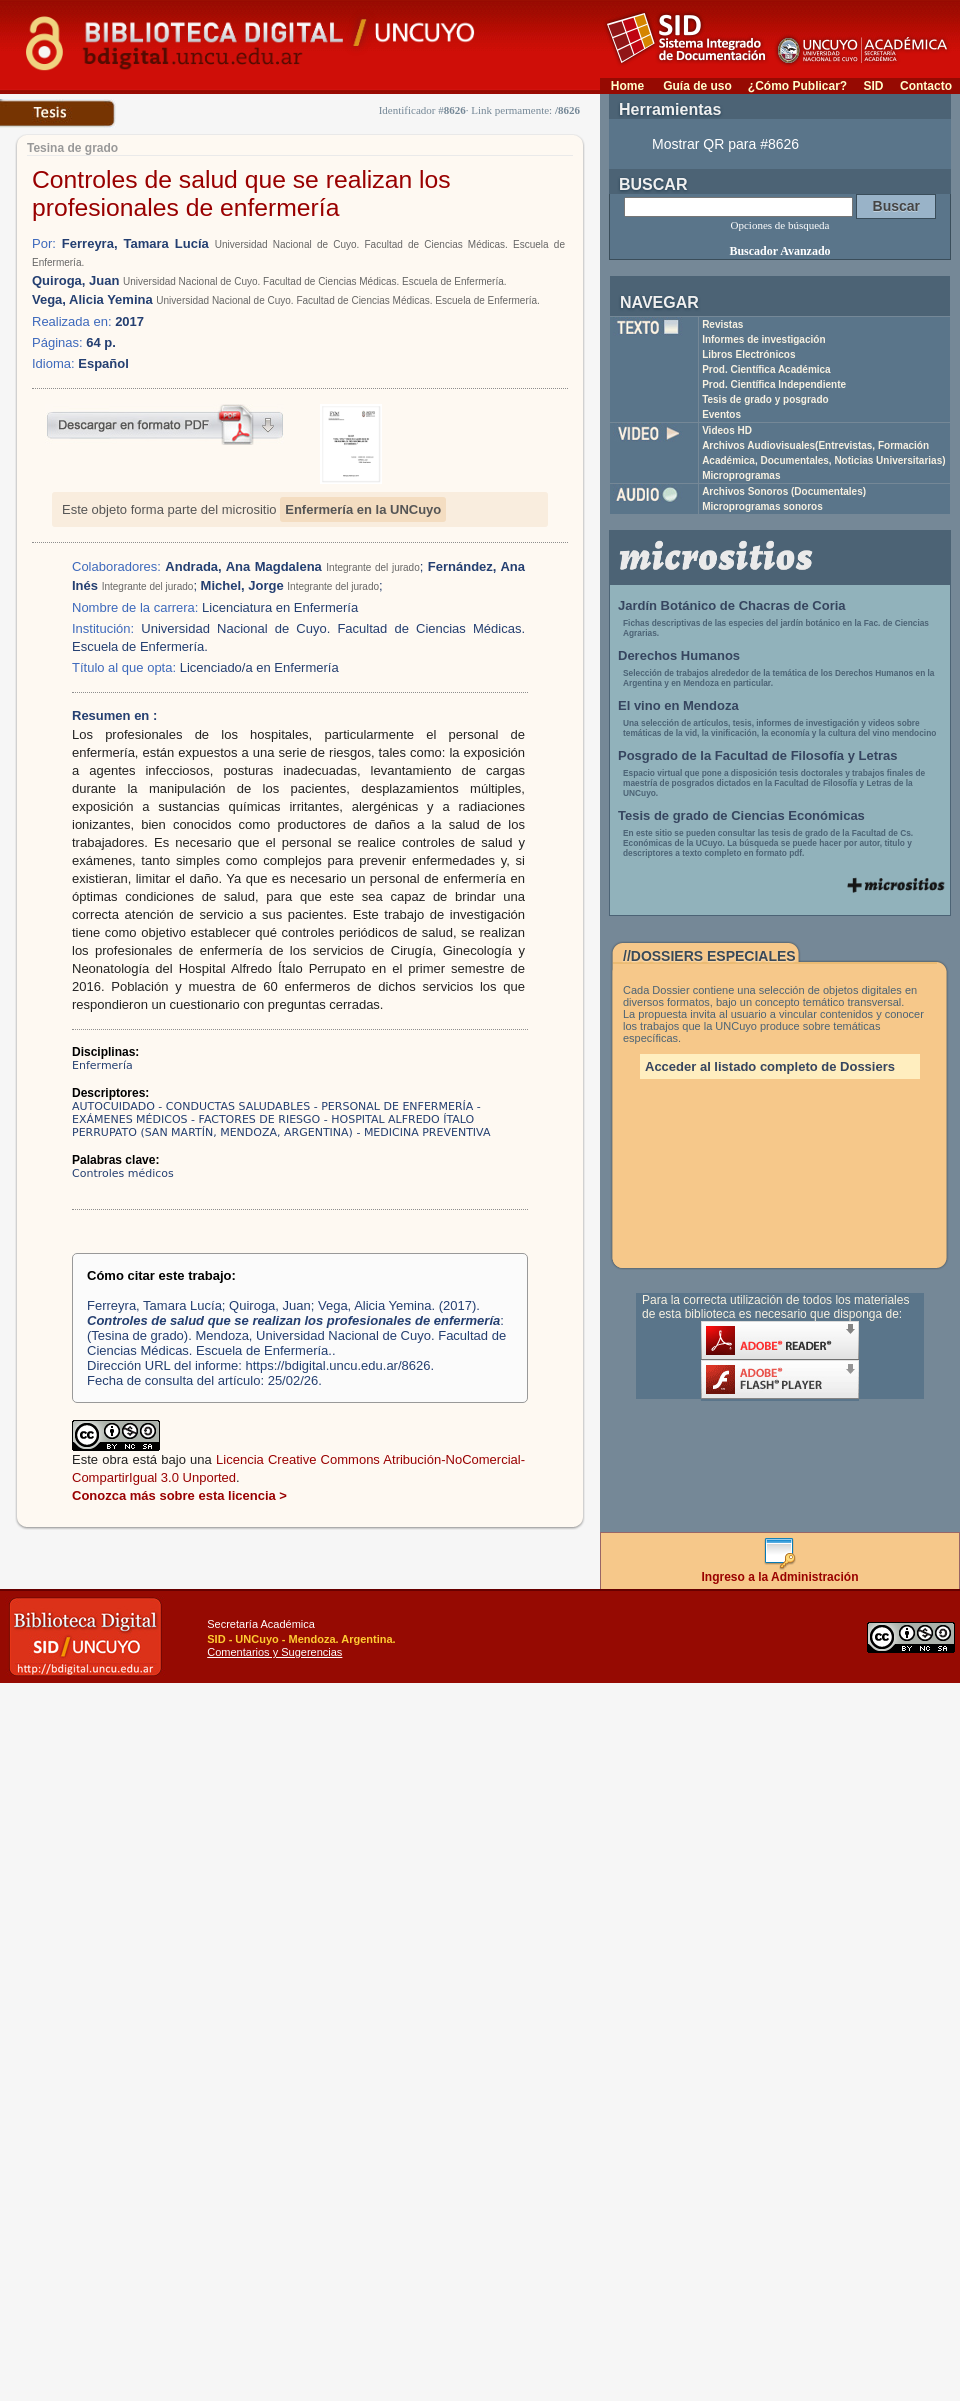 The image size is (960, 2401). I want to click on Jardín Botánico de Chacras de Coria, so click(732, 605).